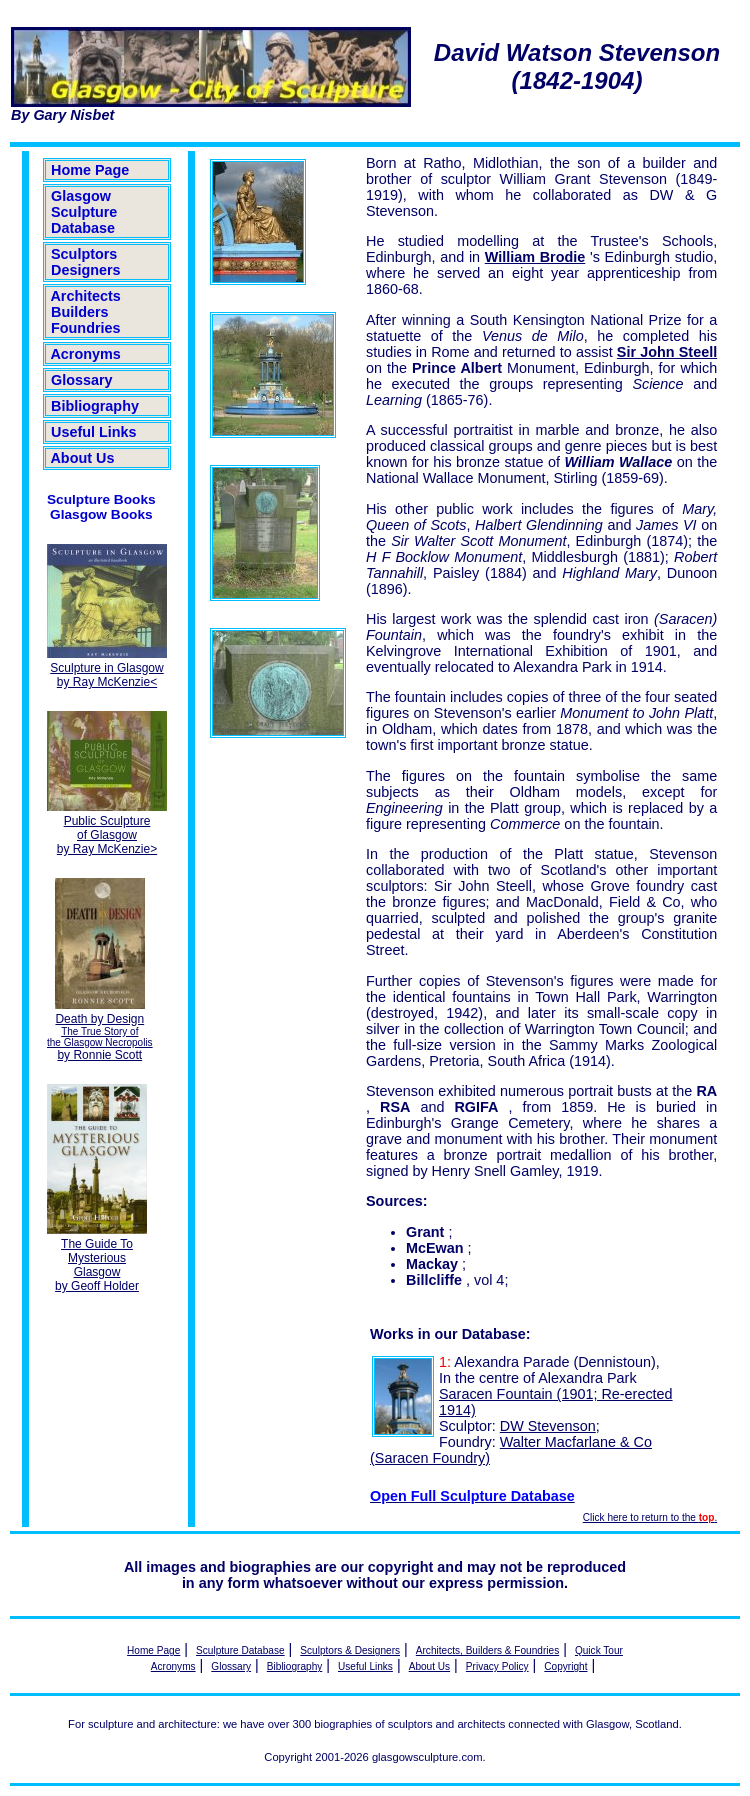 This screenshot has height=1796, width=750. I want to click on Useful Links, so click(94, 432).